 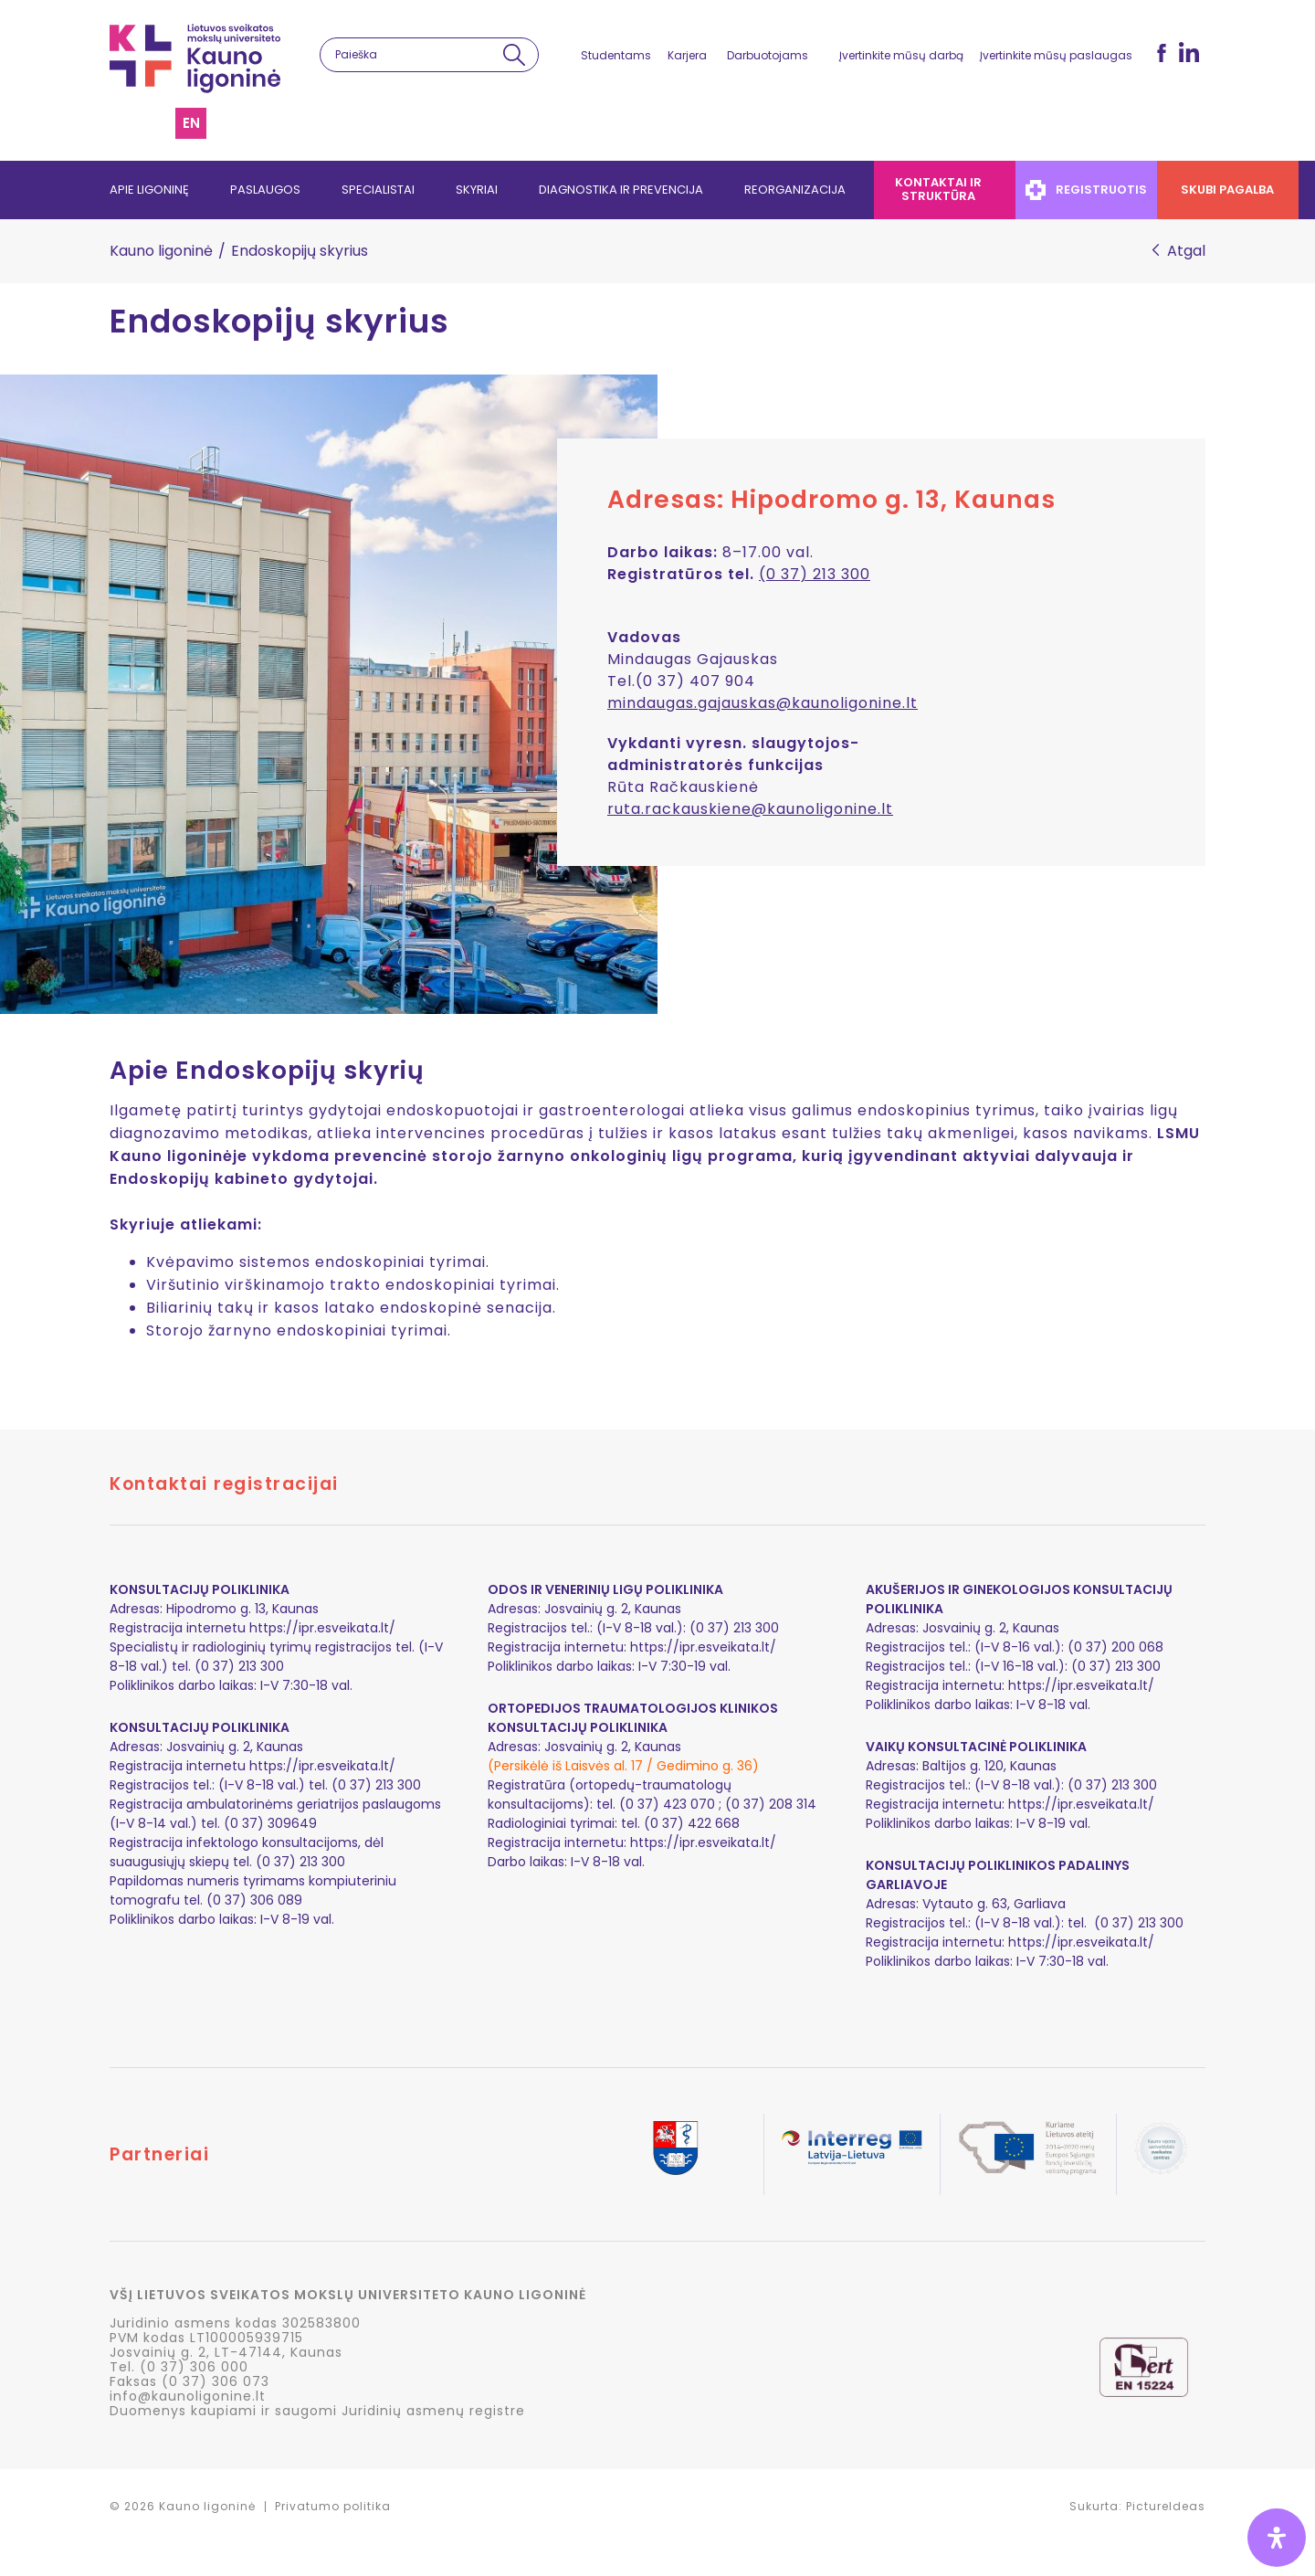 What do you see at coordinates (750, 808) in the screenshot?
I see `ruta.rackauskiene@kaunoligonine.lt` at bounding box center [750, 808].